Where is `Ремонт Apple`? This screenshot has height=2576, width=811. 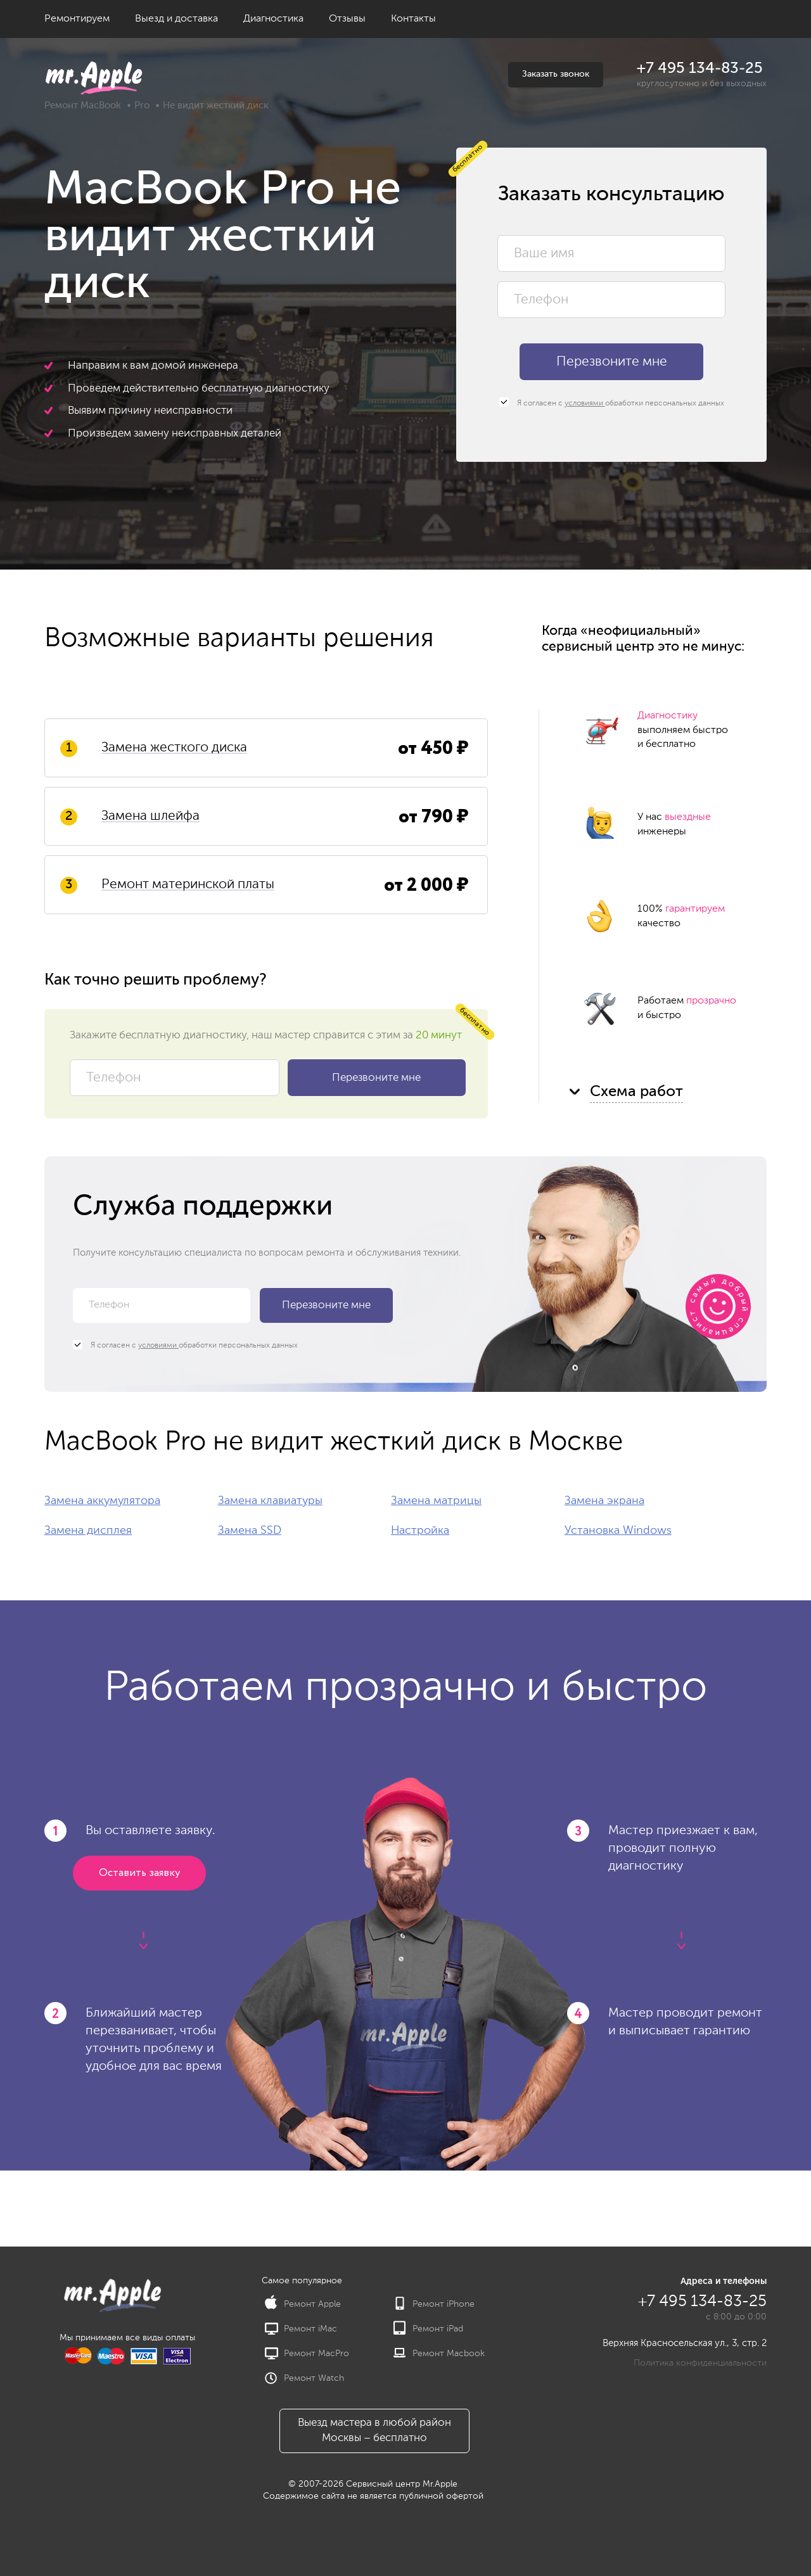
Ремонт Apple is located at coordinates (303, 2304).